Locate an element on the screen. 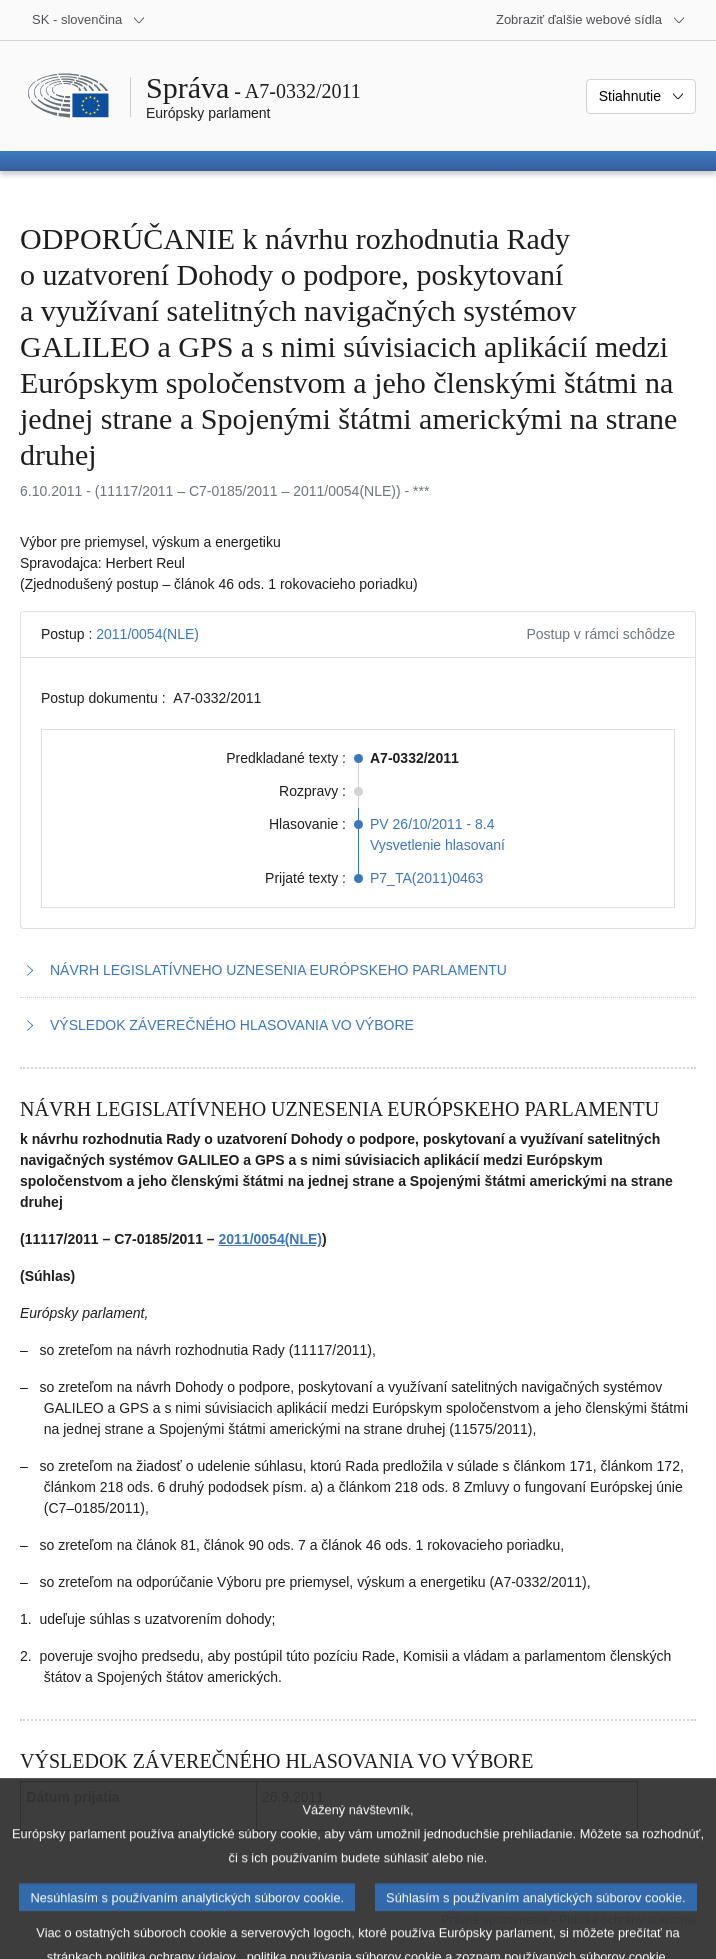 The height and width of the screenshot is (1959, 716). 2011/0054(NLE) is located at coordinates (147, 634).